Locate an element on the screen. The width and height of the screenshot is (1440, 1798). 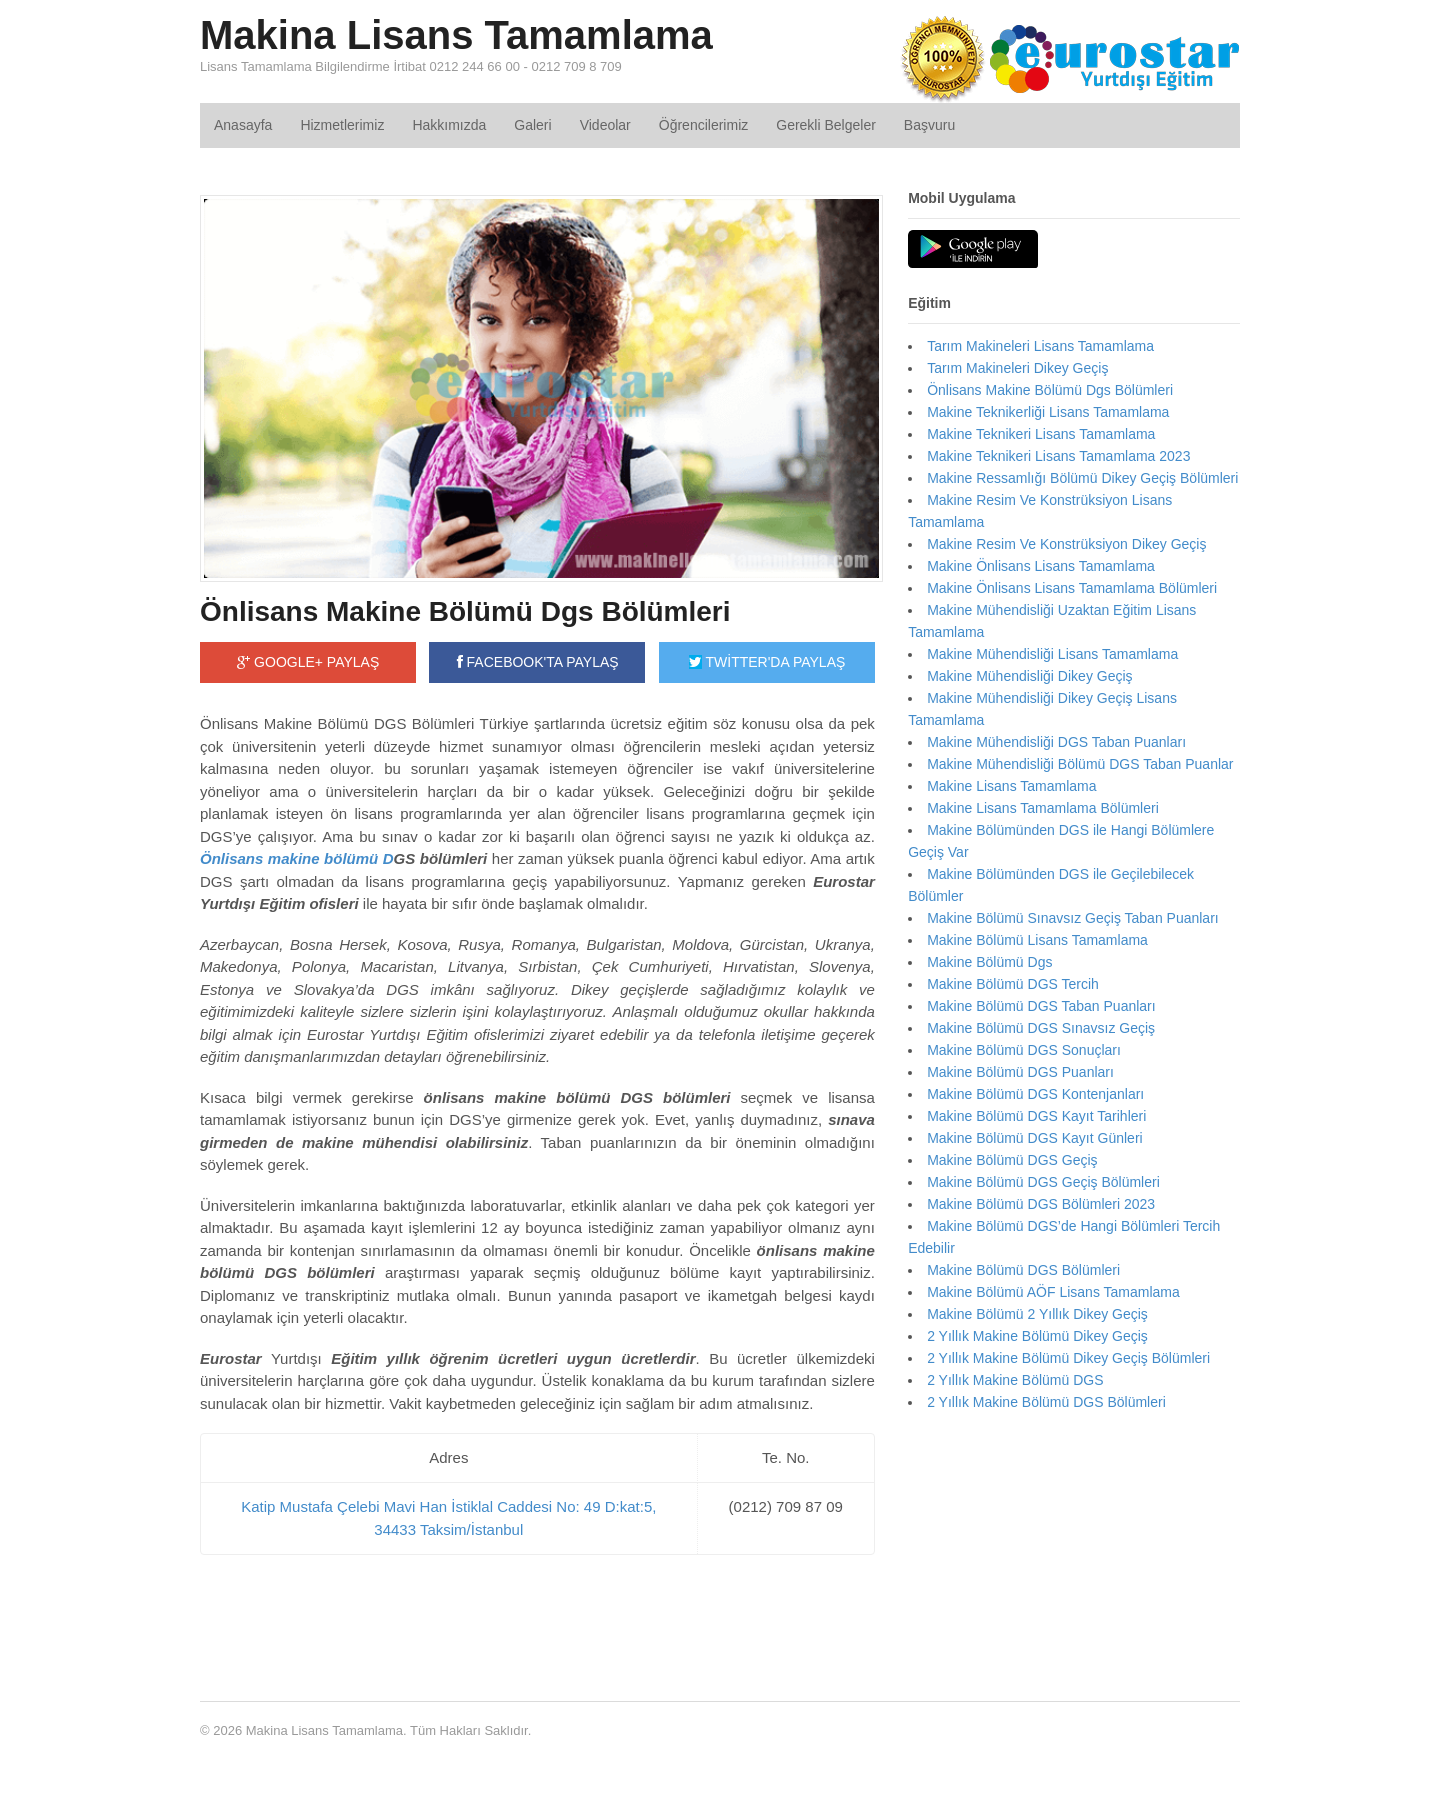
Tarım Makineleri Lisans Tamamlama is located at coordinates (1040, 346).